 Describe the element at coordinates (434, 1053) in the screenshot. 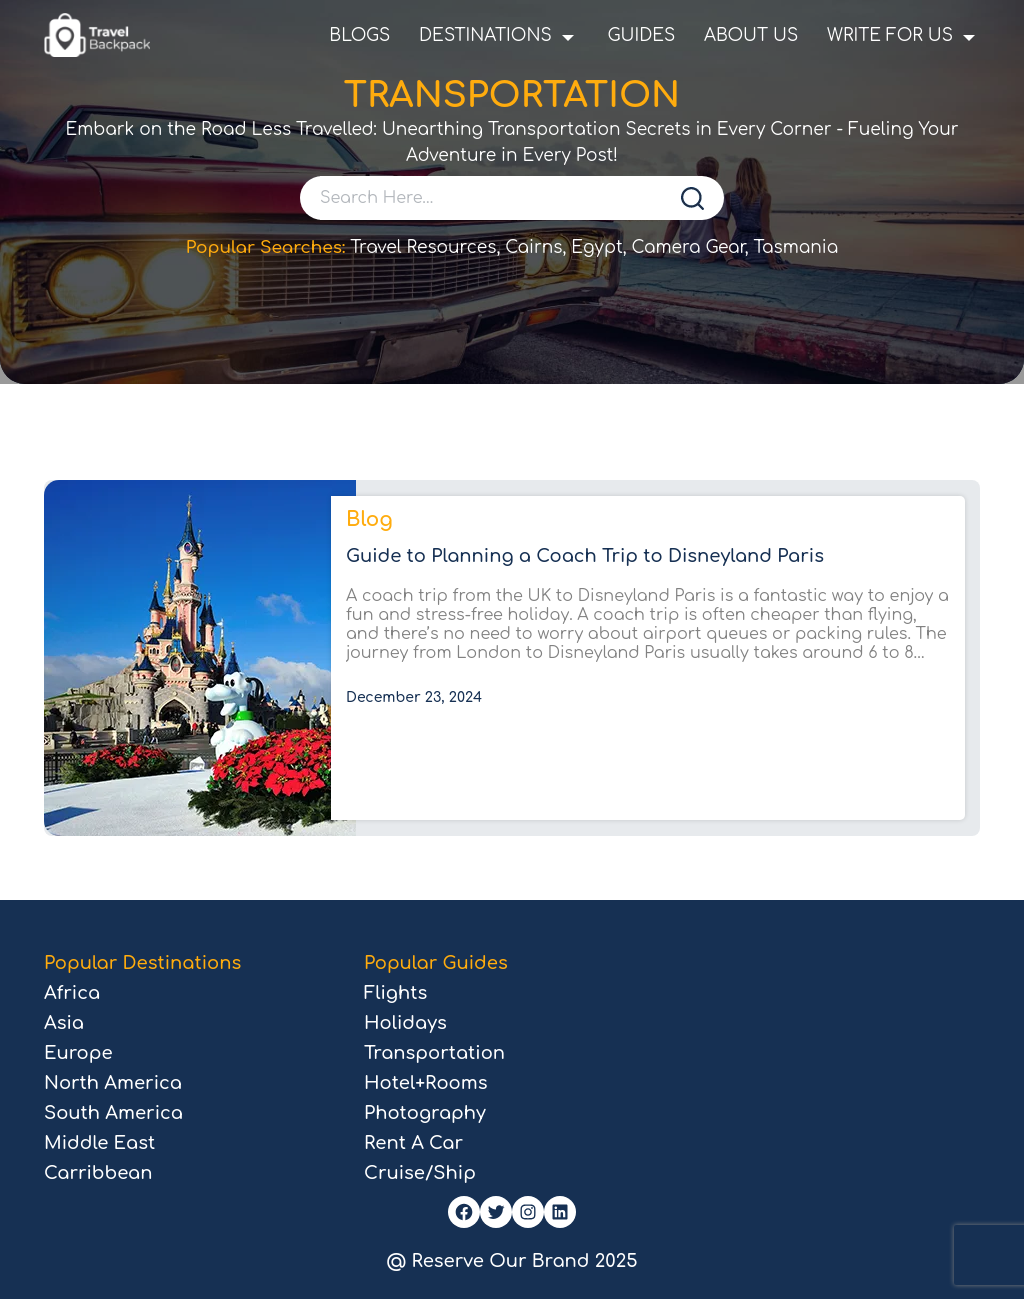

I see `Transportation` at that location.